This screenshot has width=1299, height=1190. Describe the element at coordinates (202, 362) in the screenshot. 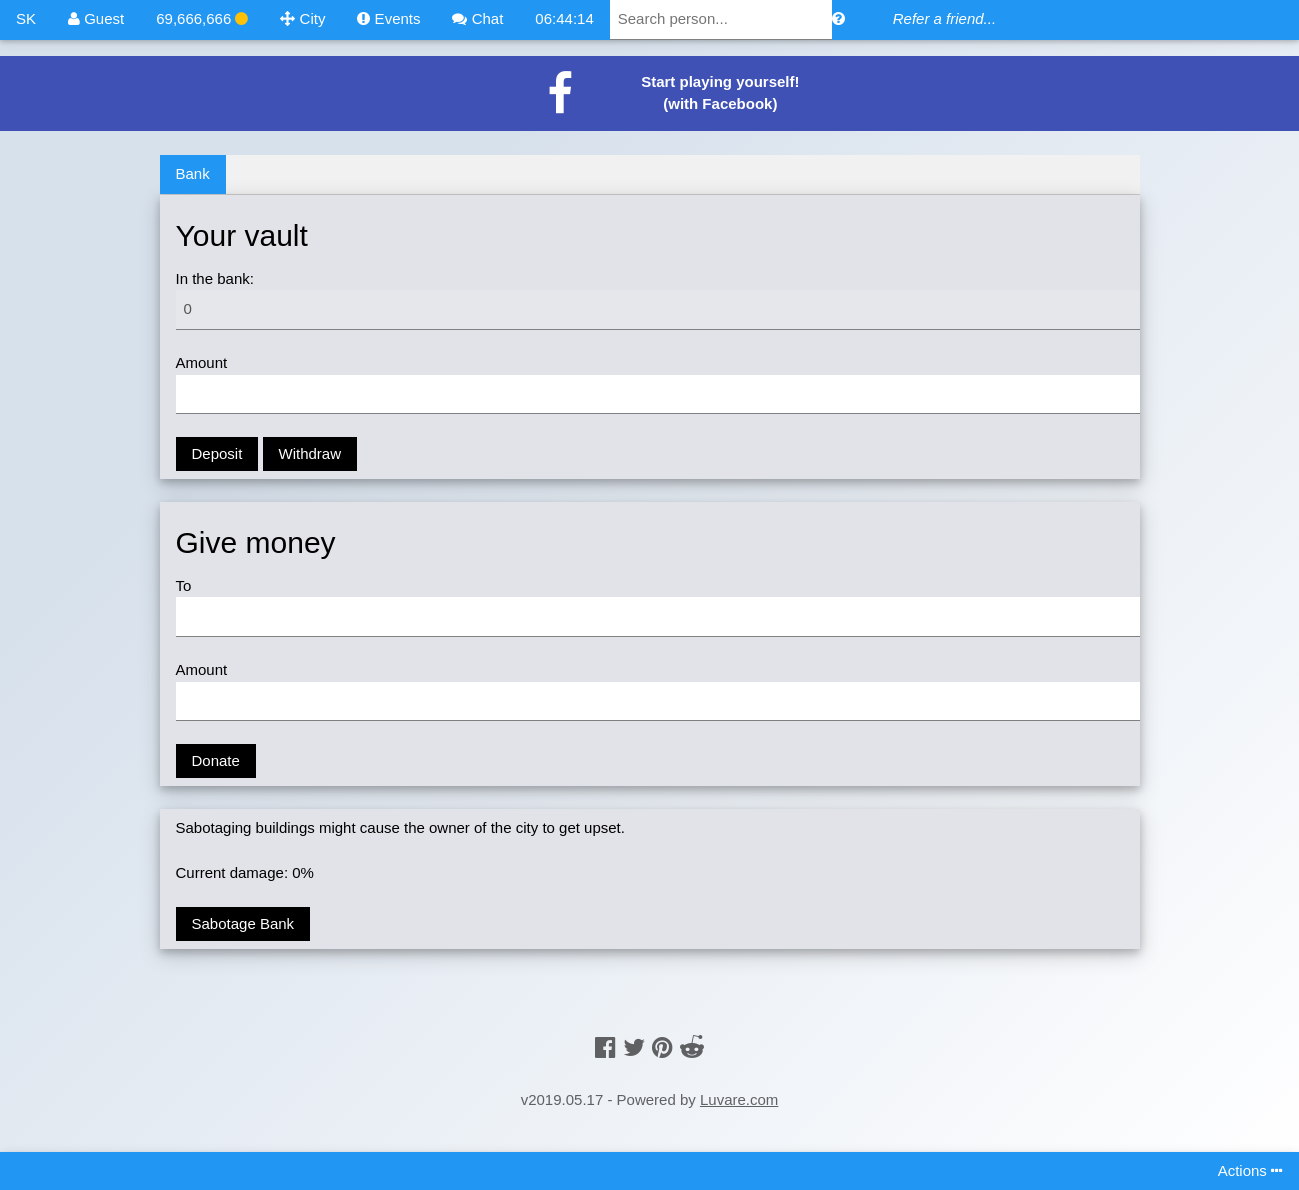

I see `Amount` at that location.